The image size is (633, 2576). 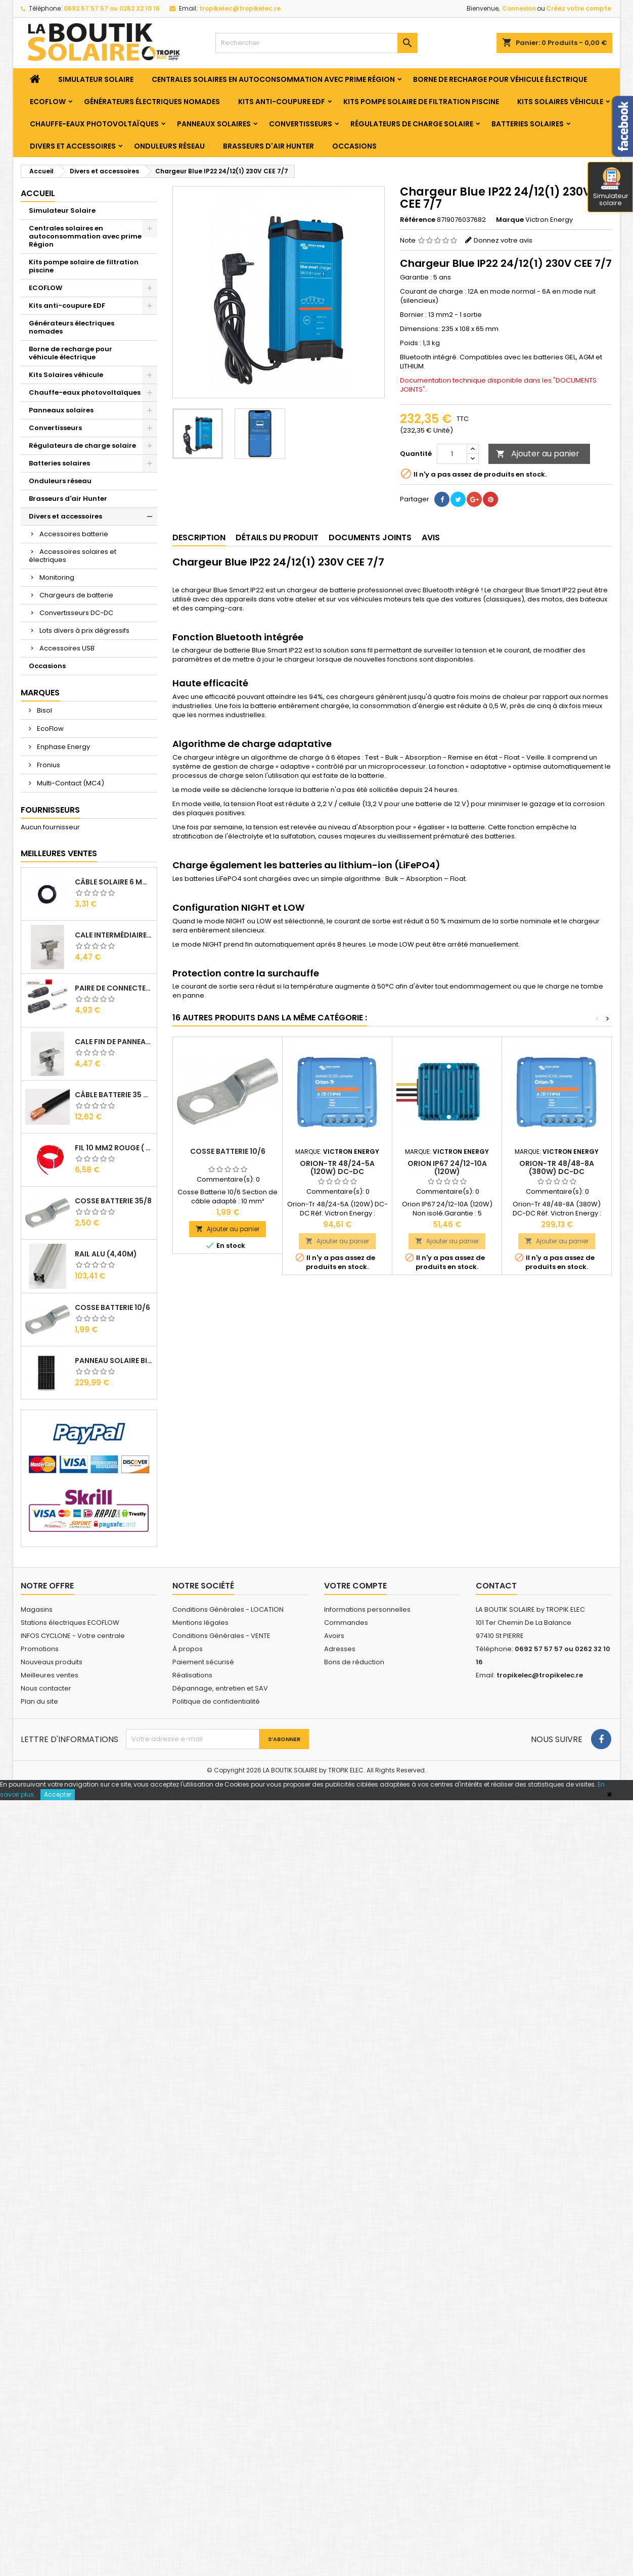 I want to click on Description [tab], so click(x=198, y=537).